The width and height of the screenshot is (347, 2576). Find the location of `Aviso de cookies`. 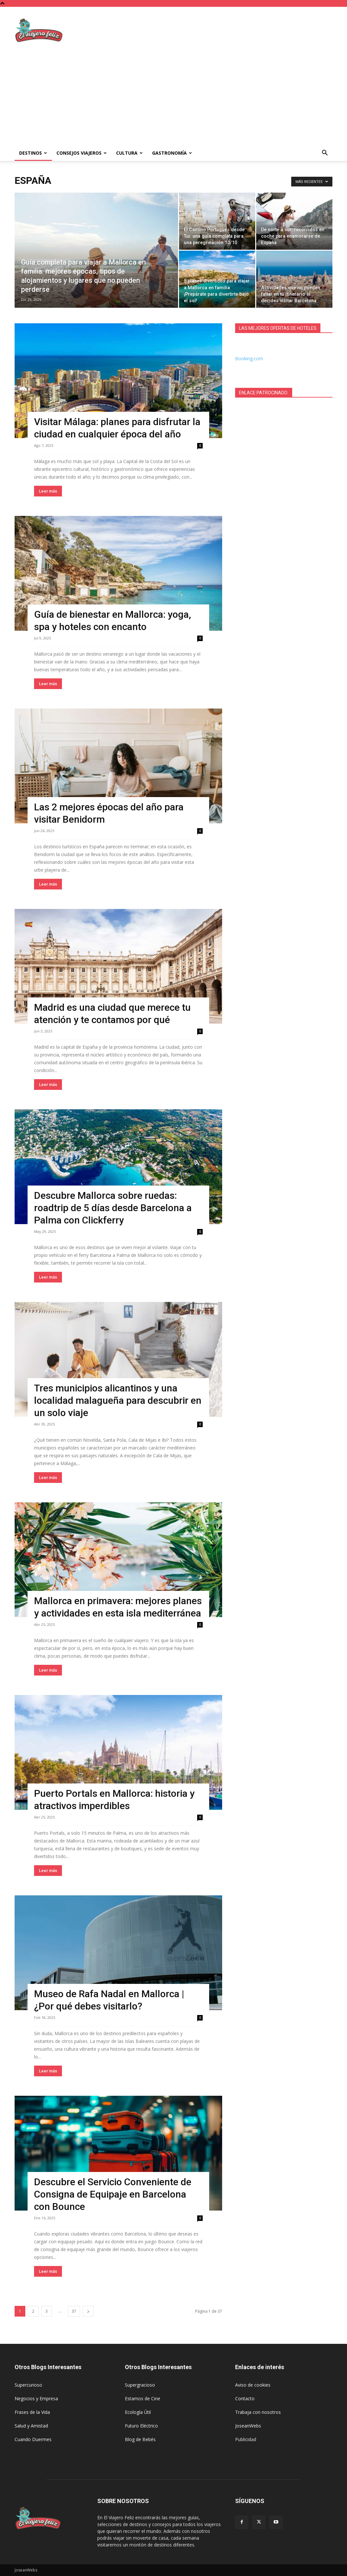

Aviso de cookies is located at coordinates (252, 2385).